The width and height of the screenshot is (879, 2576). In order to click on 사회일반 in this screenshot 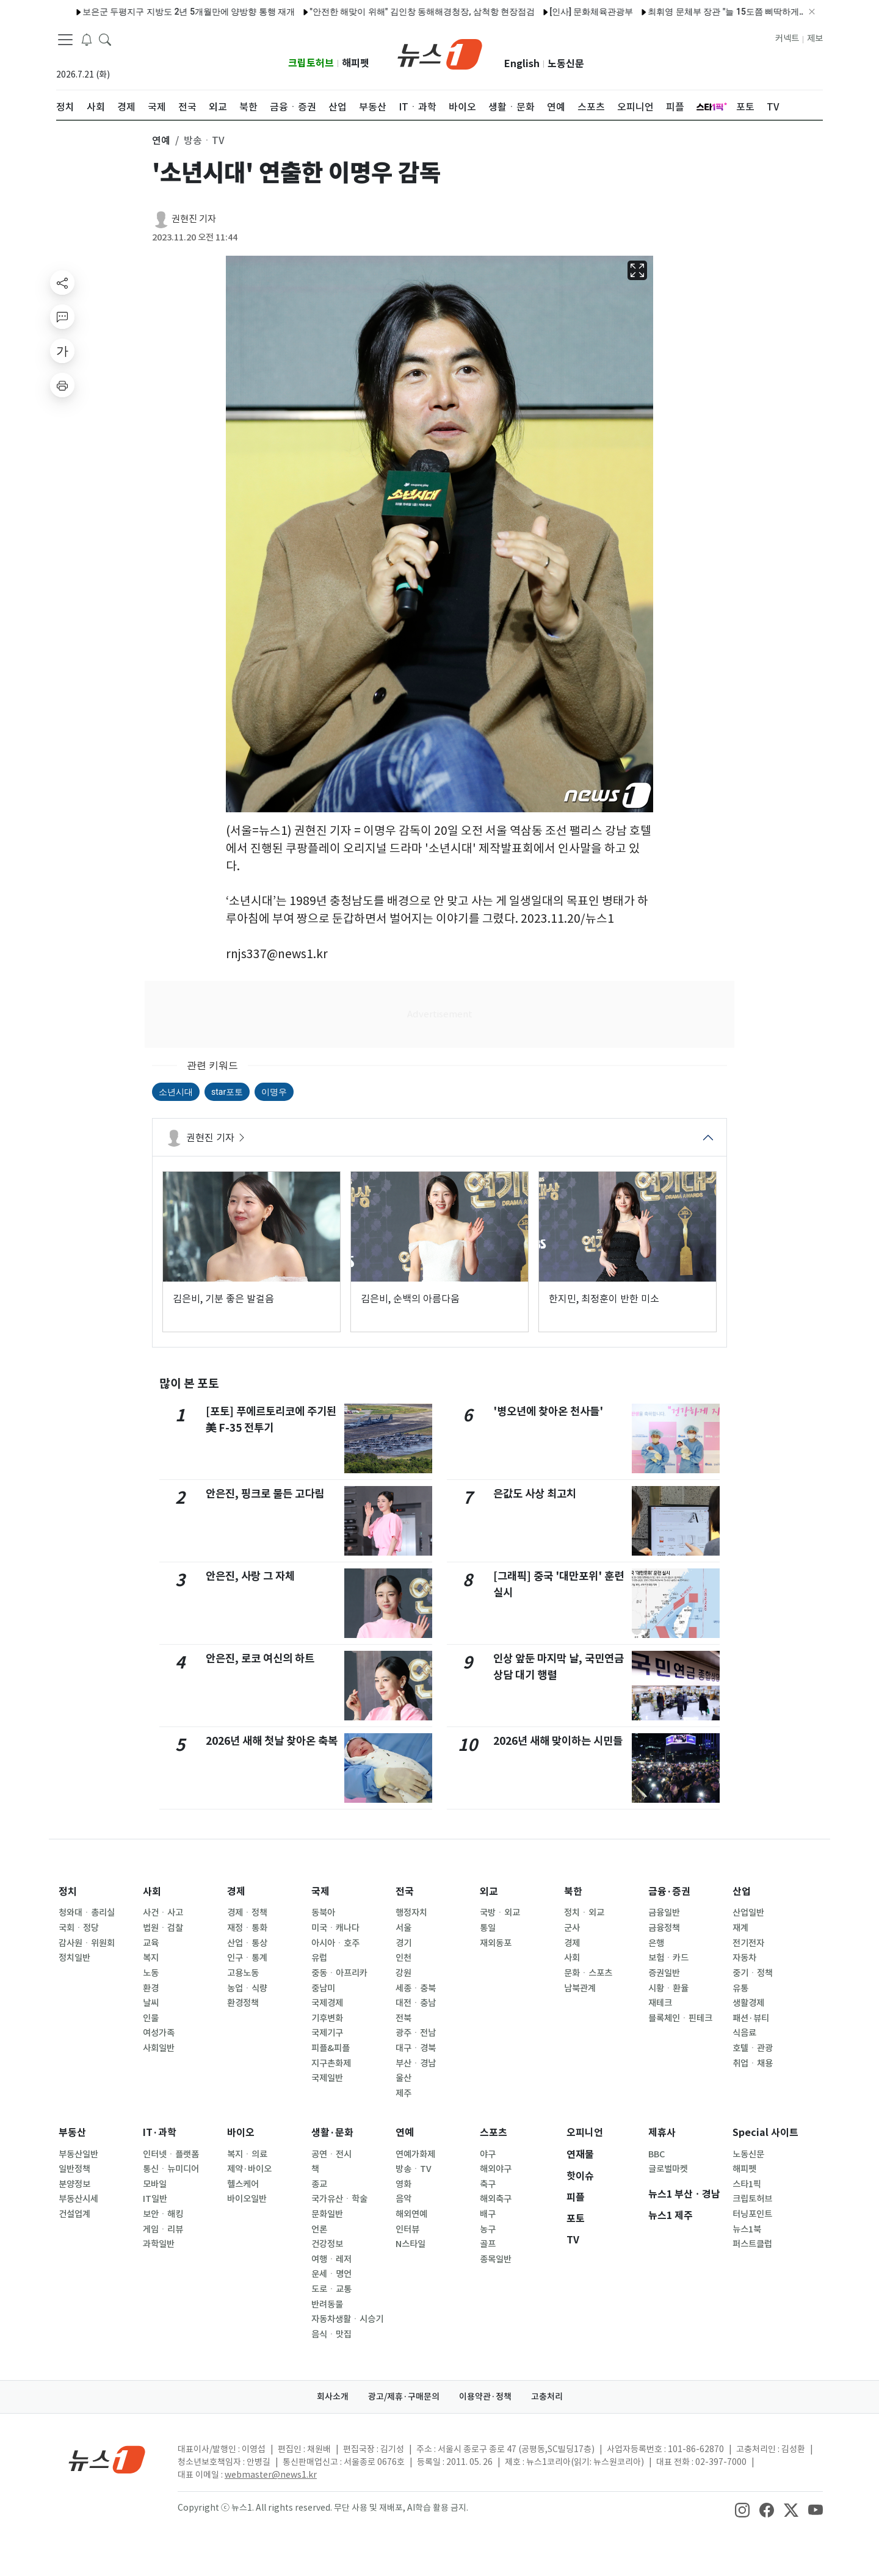, I will do `click(159, 2048)`.